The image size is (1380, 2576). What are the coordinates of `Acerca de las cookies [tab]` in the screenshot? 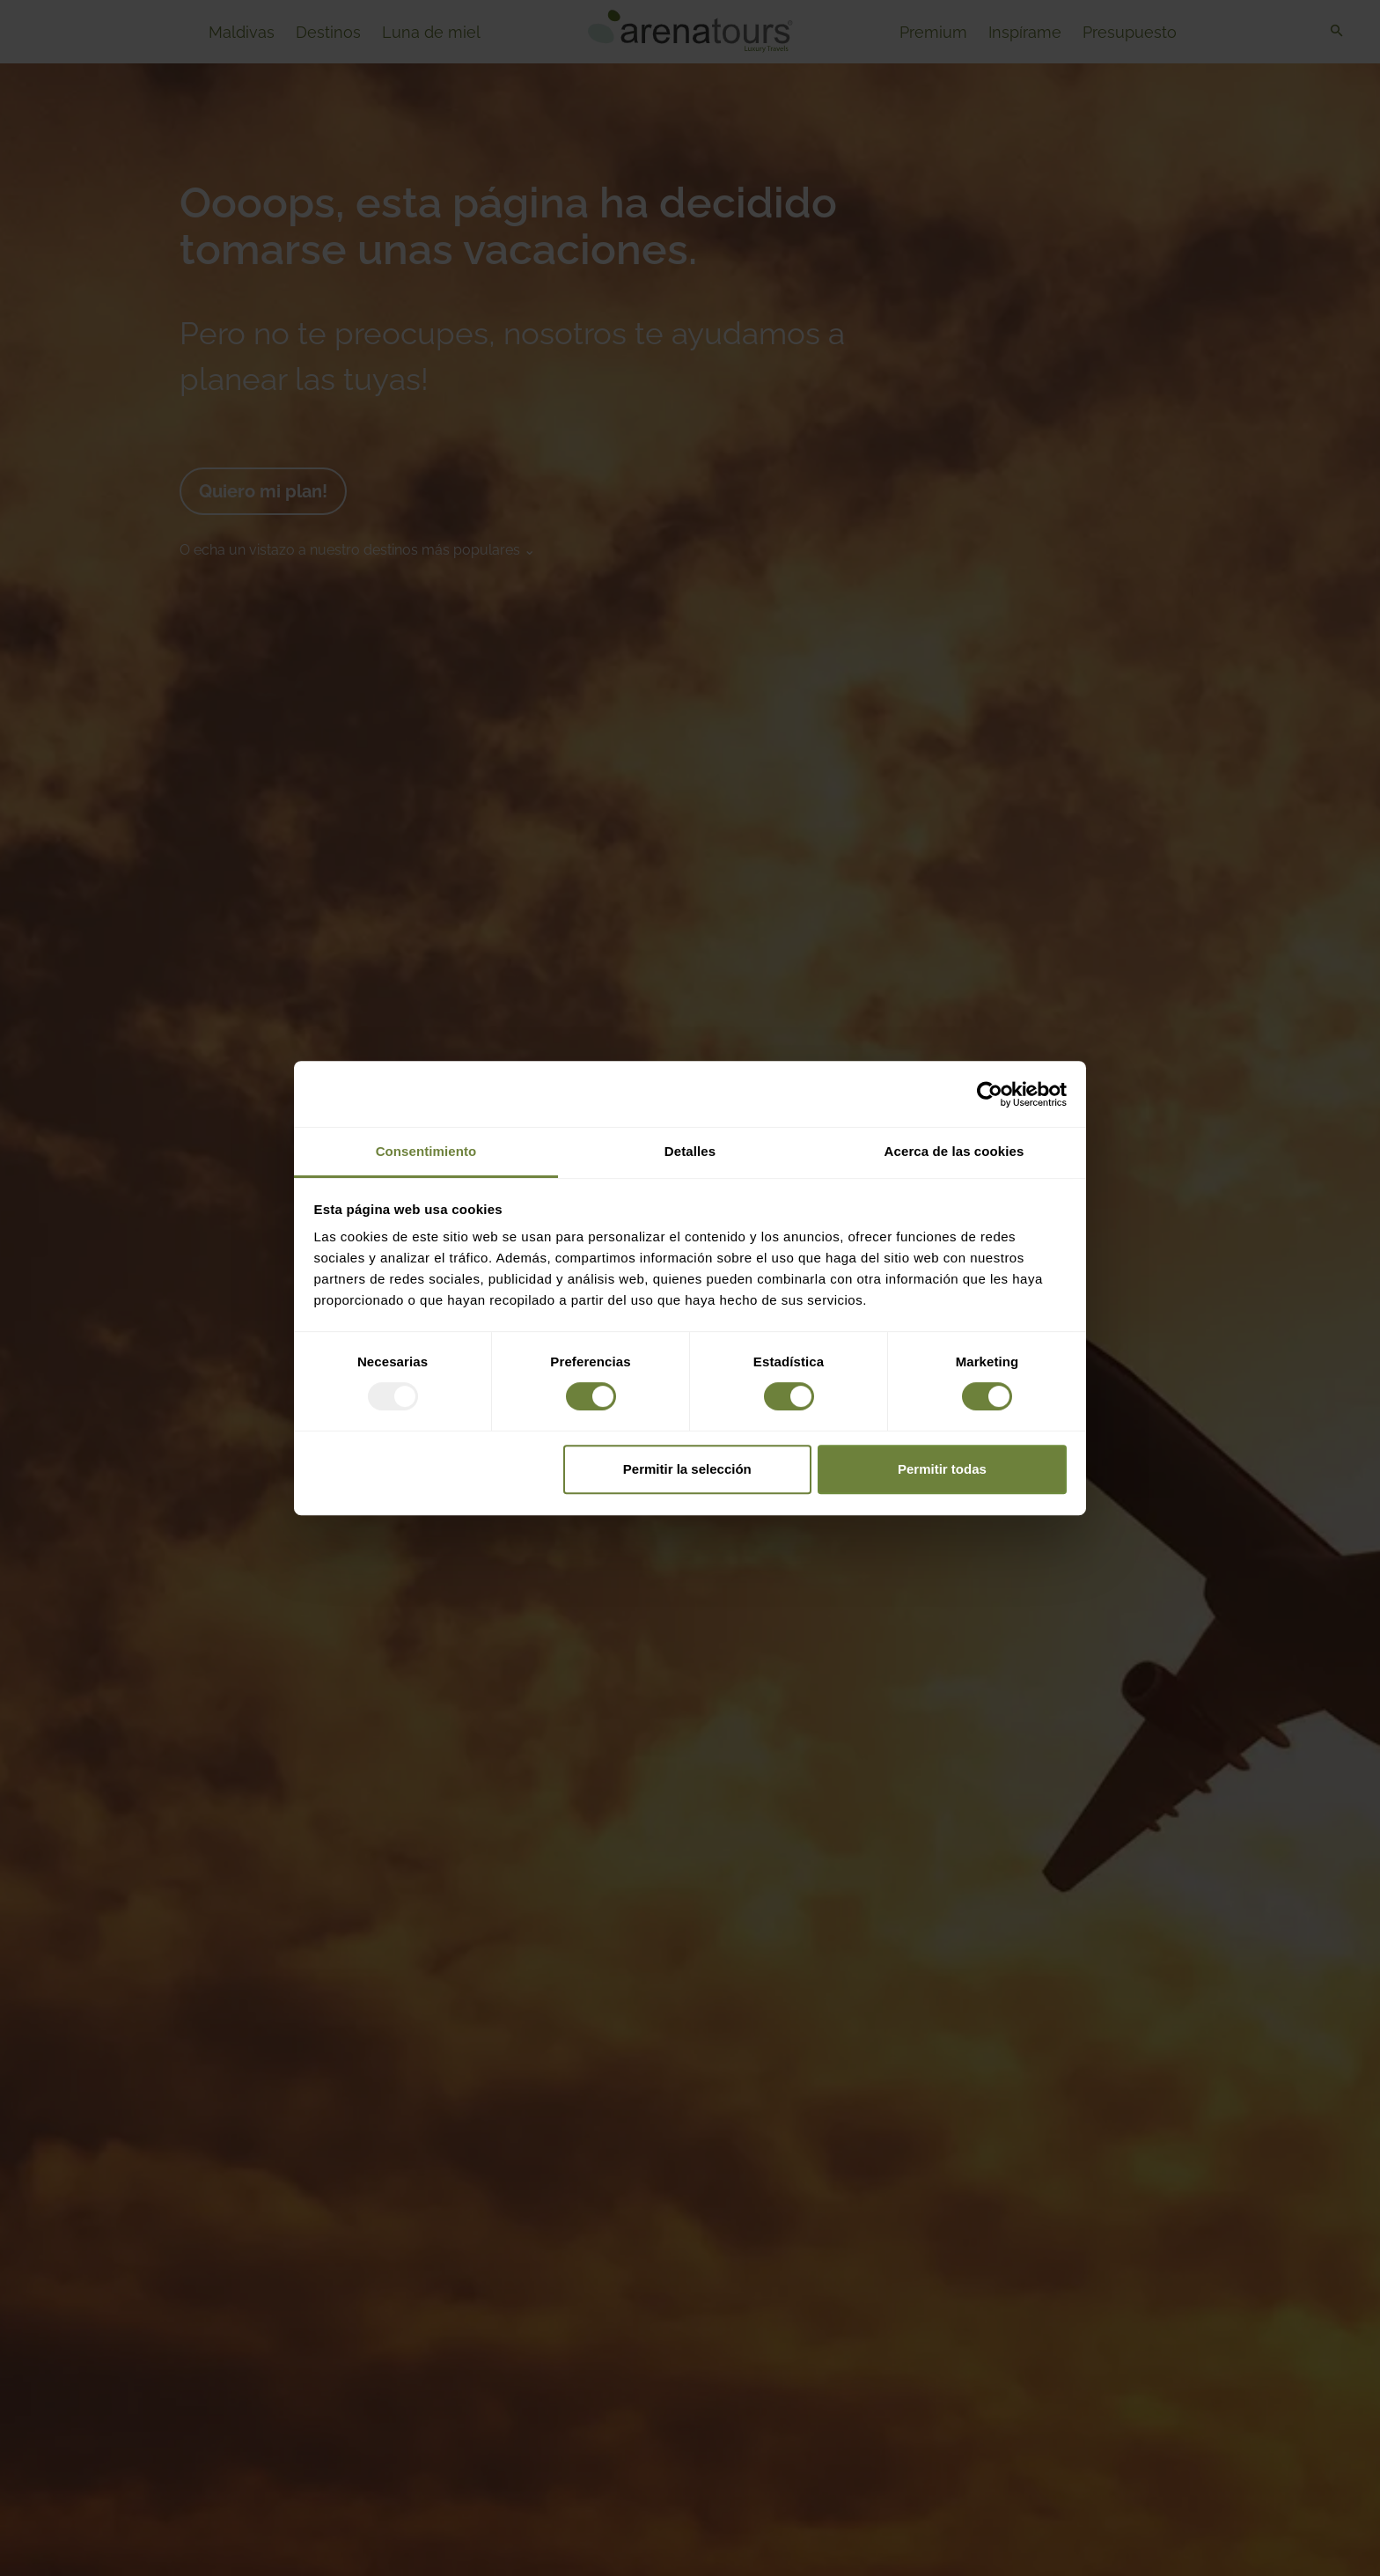 It's located at (954, 1151).